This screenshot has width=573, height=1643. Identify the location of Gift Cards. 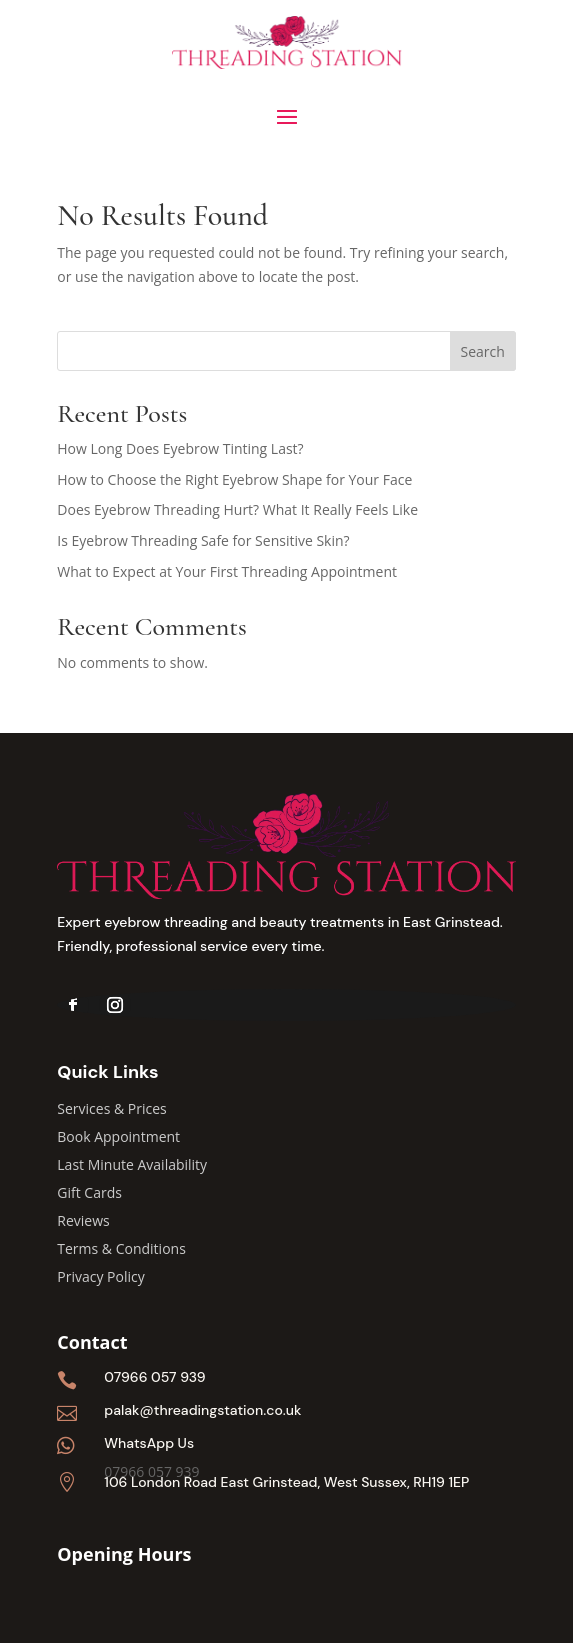
(89, 1192).